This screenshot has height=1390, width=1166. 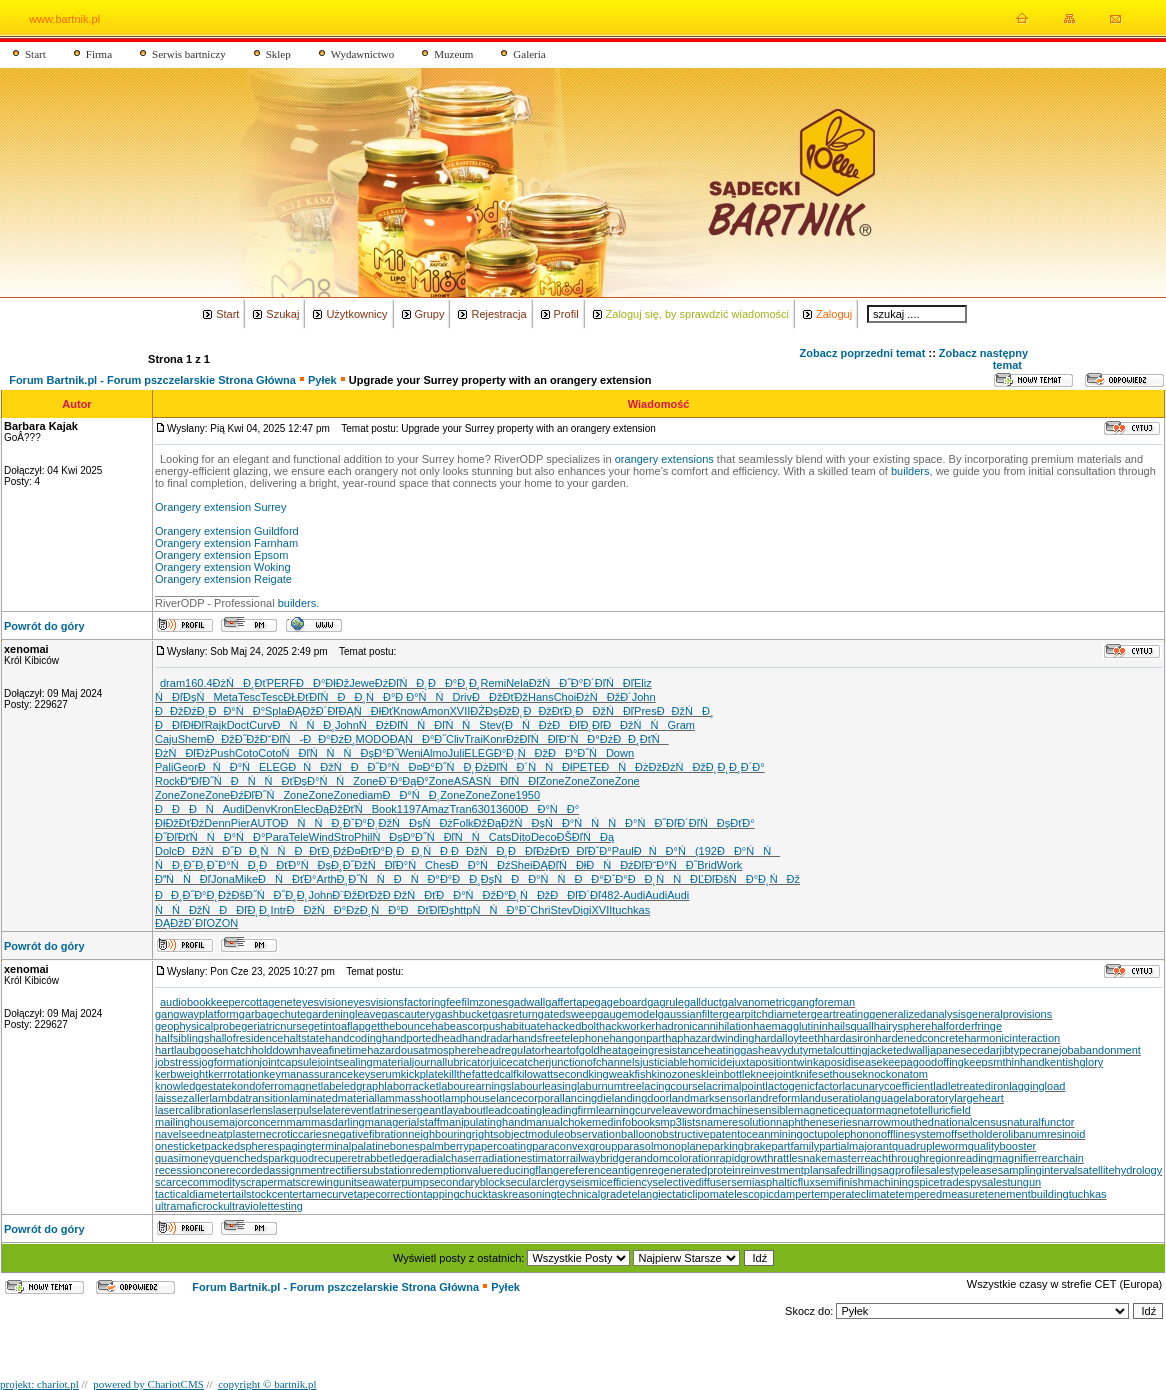 What do you see at coordinates (652, 1050) in the screenshot?
I see `heatageingresistance` at bounding box center [652, 1050].